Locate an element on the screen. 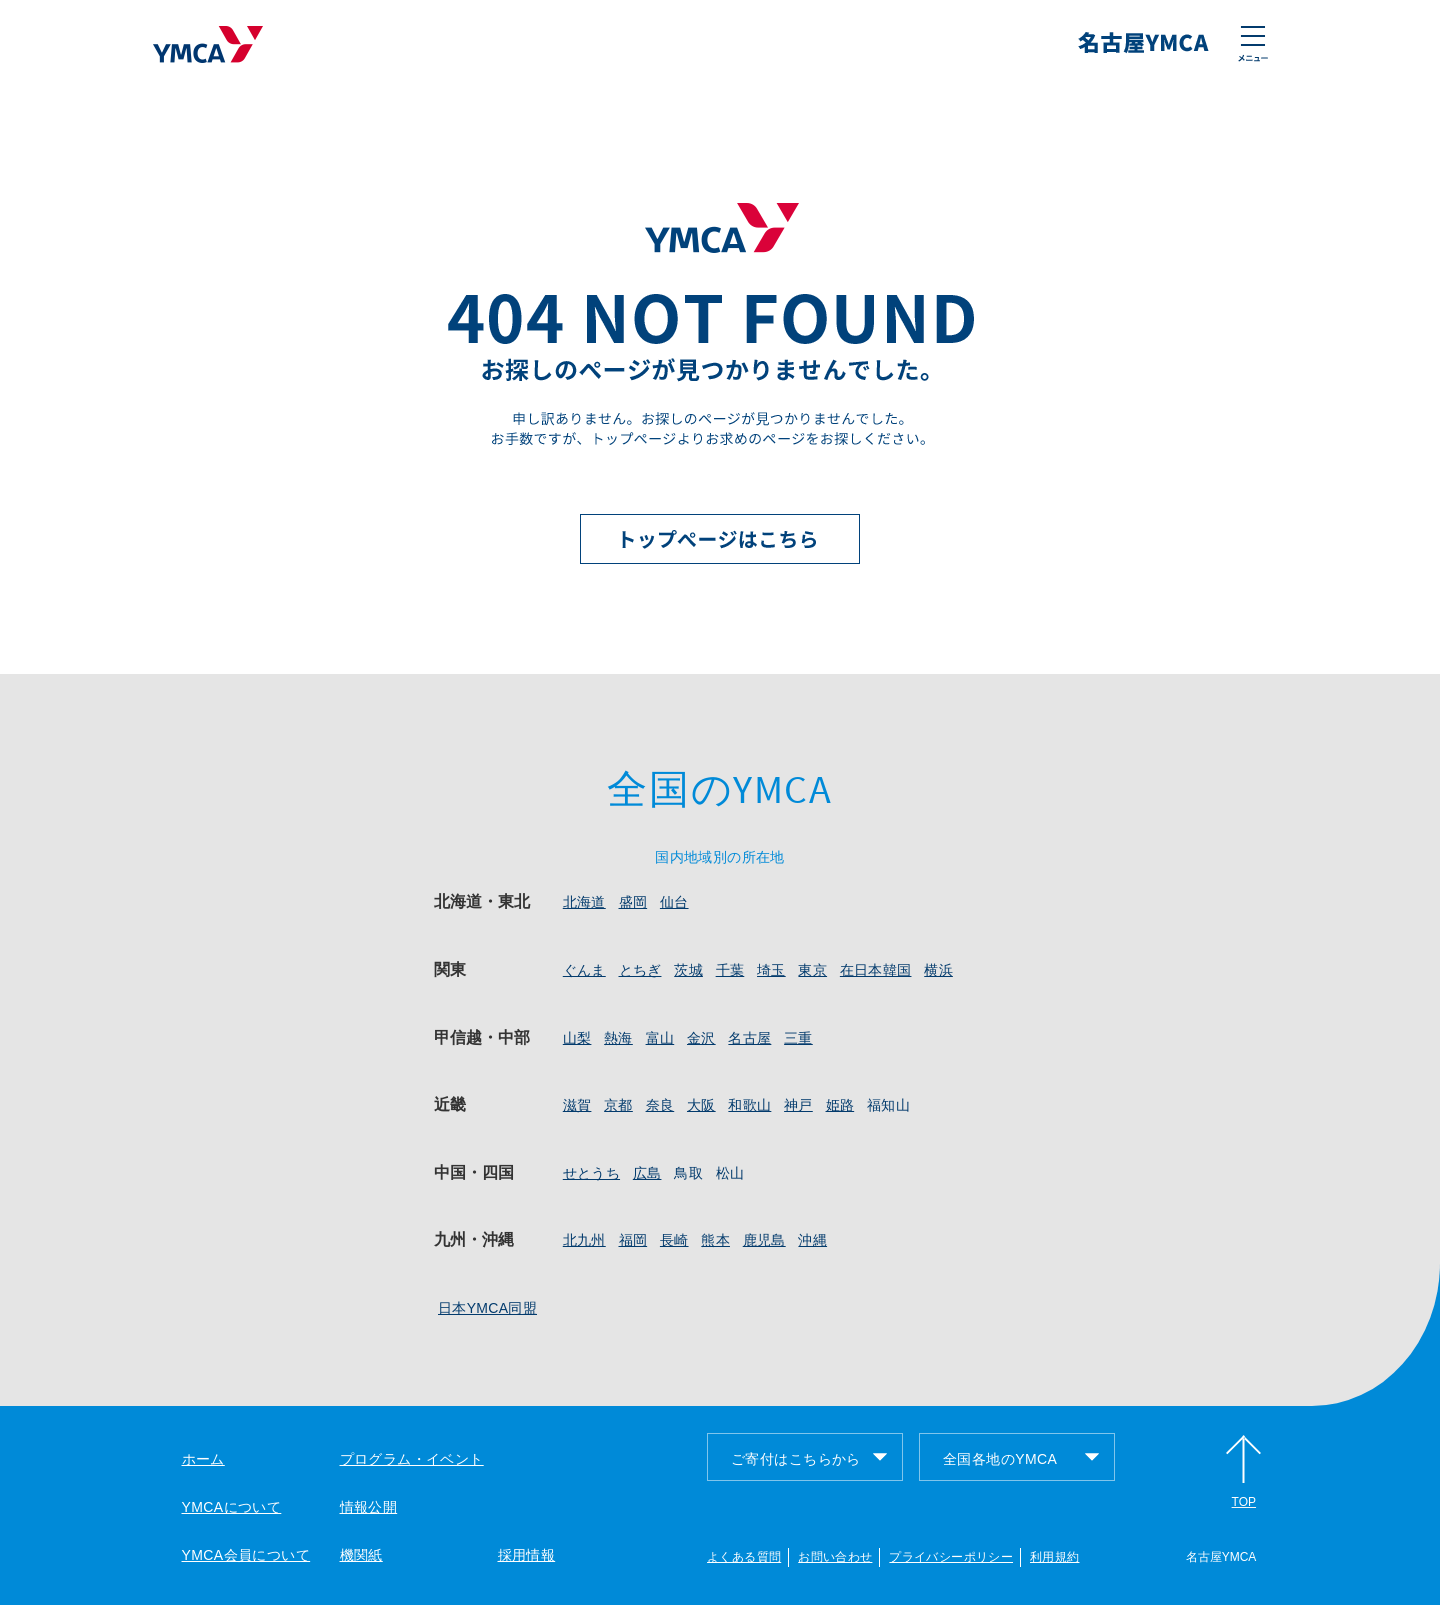  熱海 is located at coordinates (618, 1038).